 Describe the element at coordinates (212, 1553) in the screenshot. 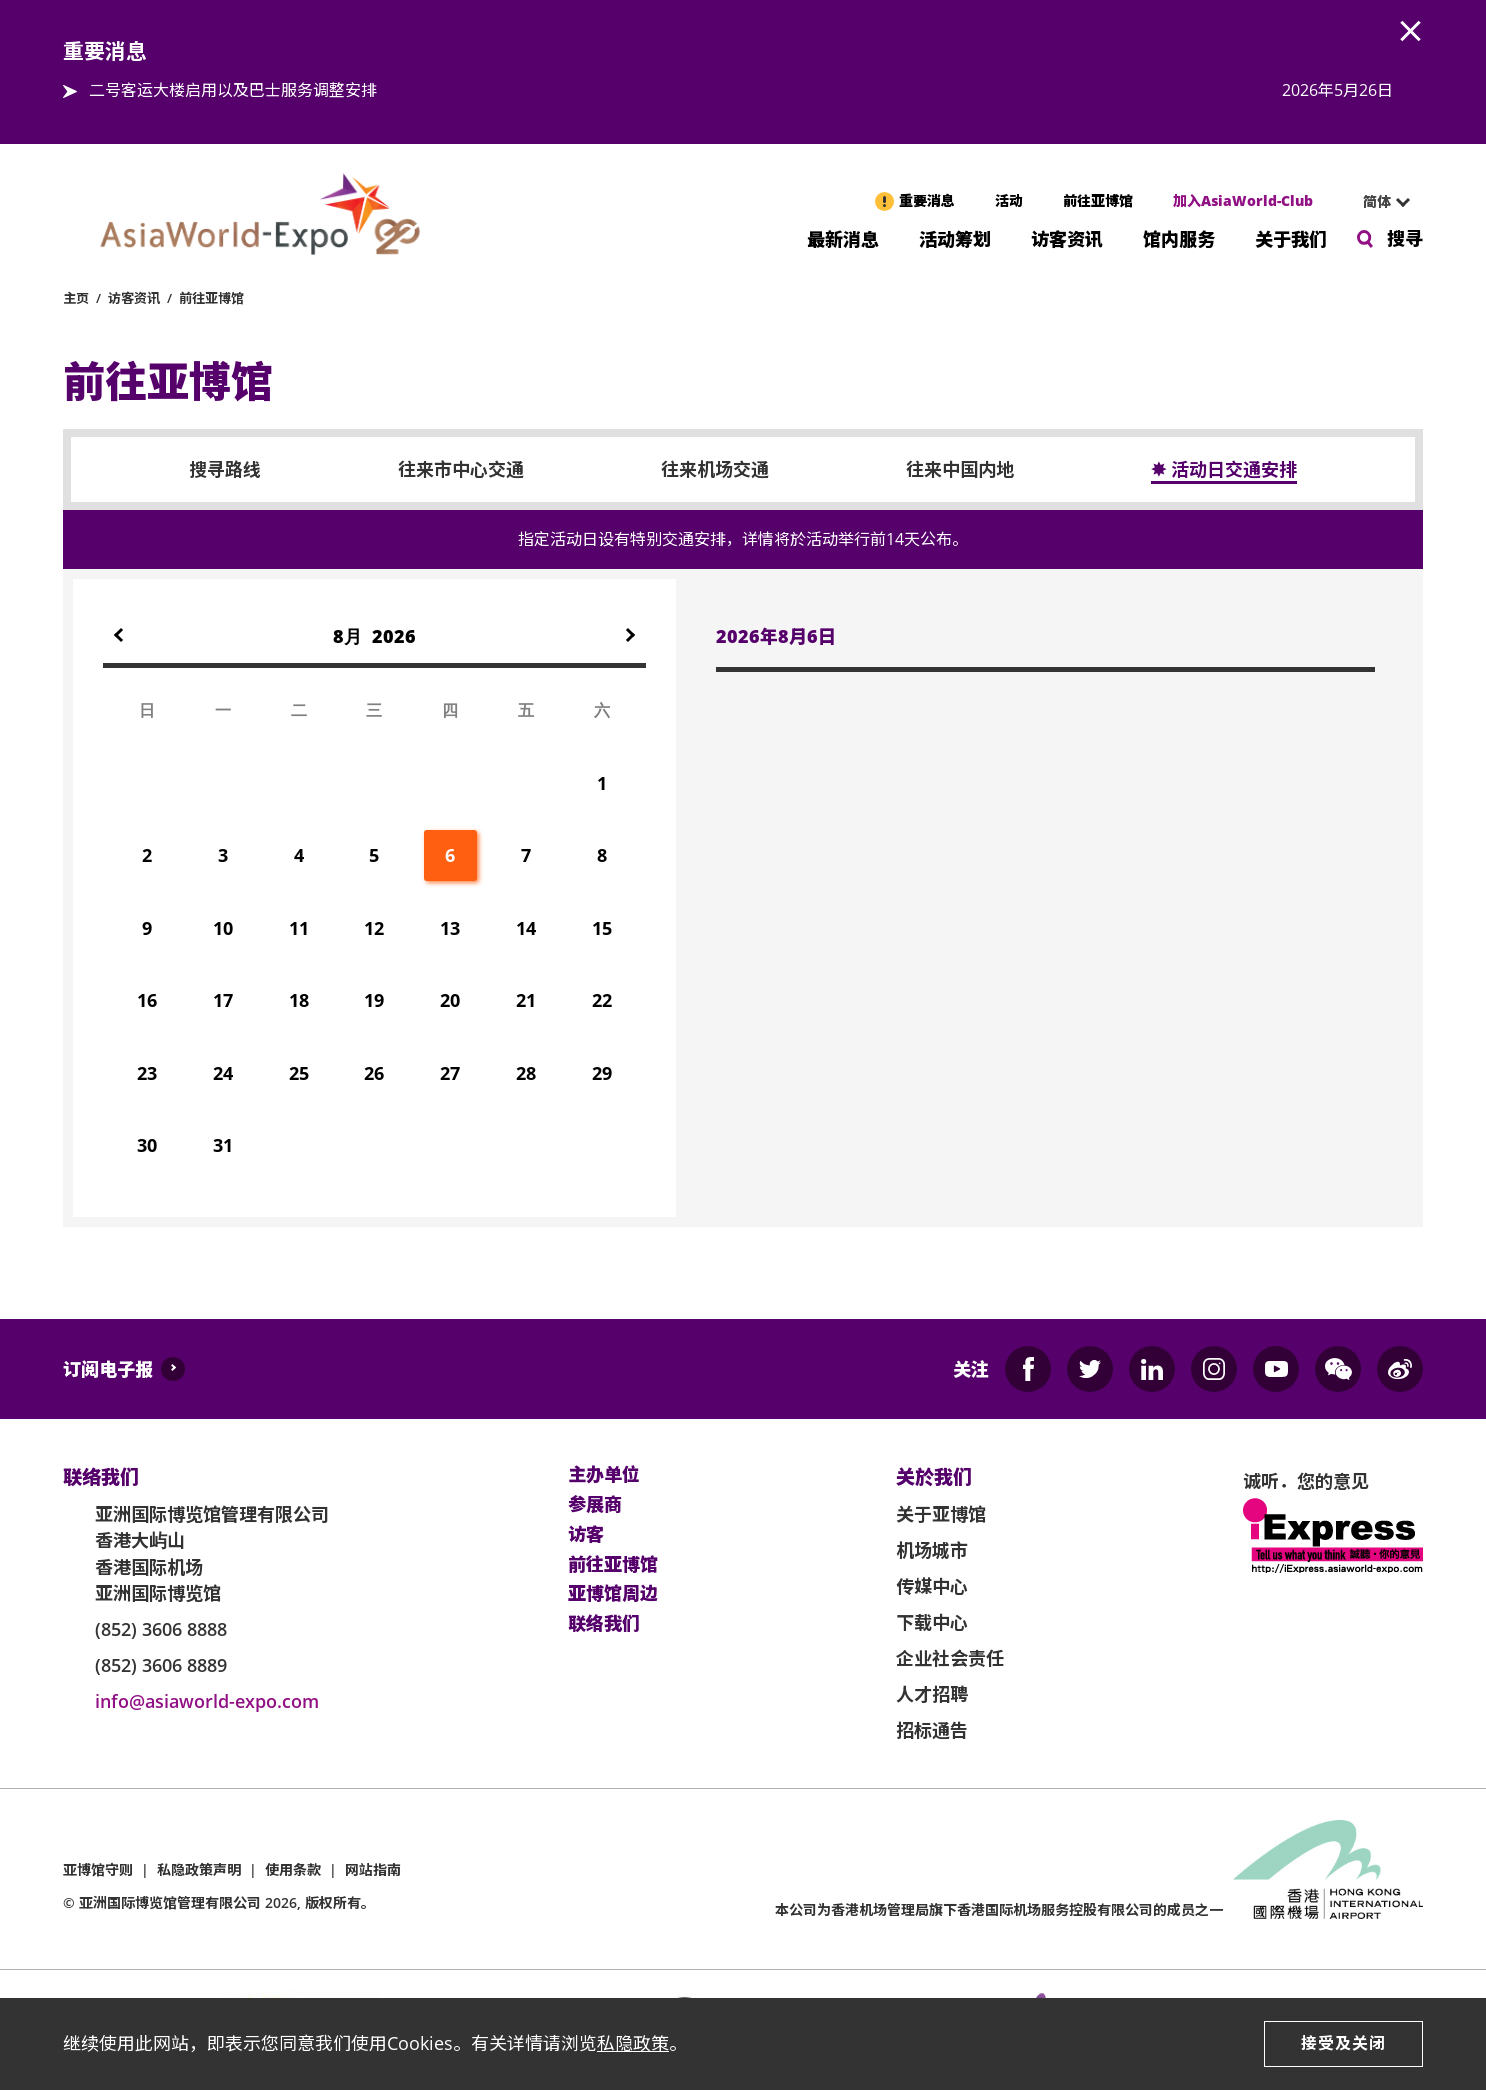

I see `亚洲国际博览馆管理有限公司 香港大屿山 香港国际机场 亚洲国际博览馆` at that location.